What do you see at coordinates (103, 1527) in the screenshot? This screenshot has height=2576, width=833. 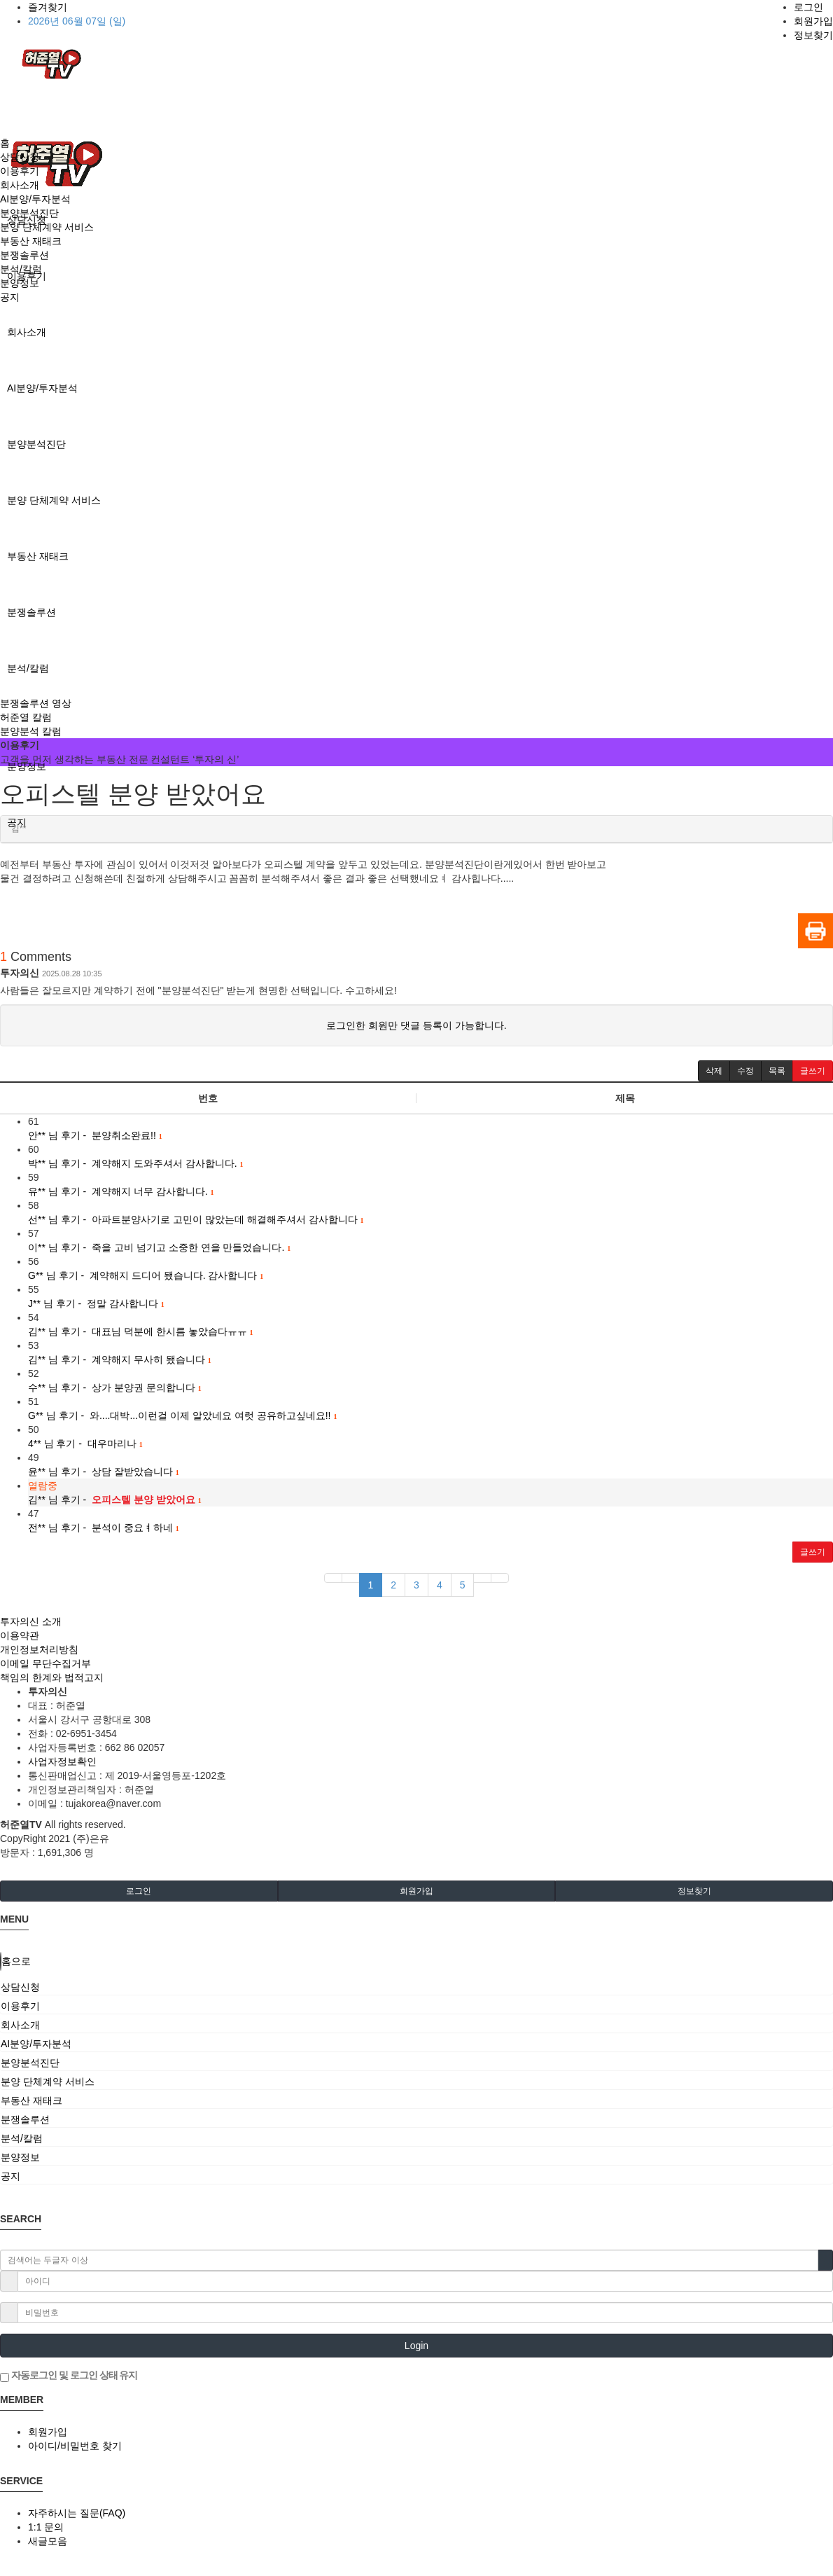 I see `님 후기 - 분석이 중요ㅕ하네` at bounding box center [103, 1527].